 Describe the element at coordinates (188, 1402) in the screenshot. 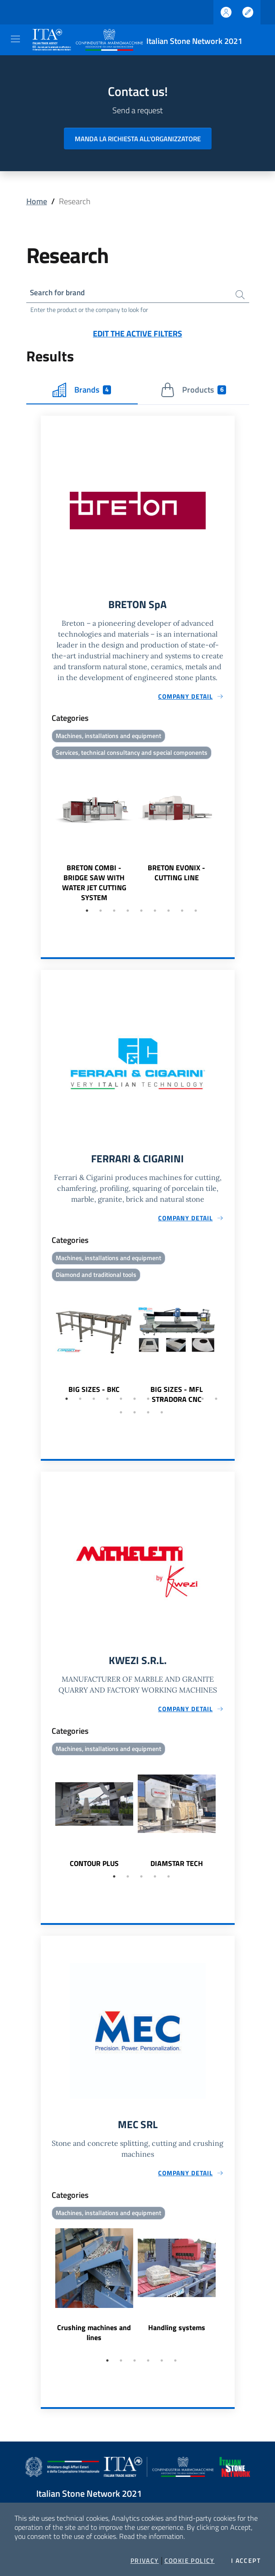

I see `10 [tab]` at that location.